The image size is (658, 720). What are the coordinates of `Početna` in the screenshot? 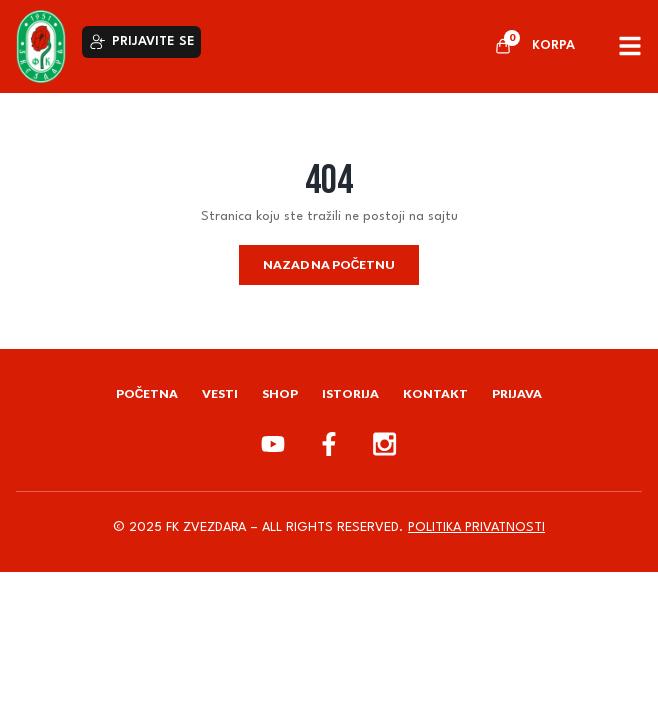 It's located at (147, 393).